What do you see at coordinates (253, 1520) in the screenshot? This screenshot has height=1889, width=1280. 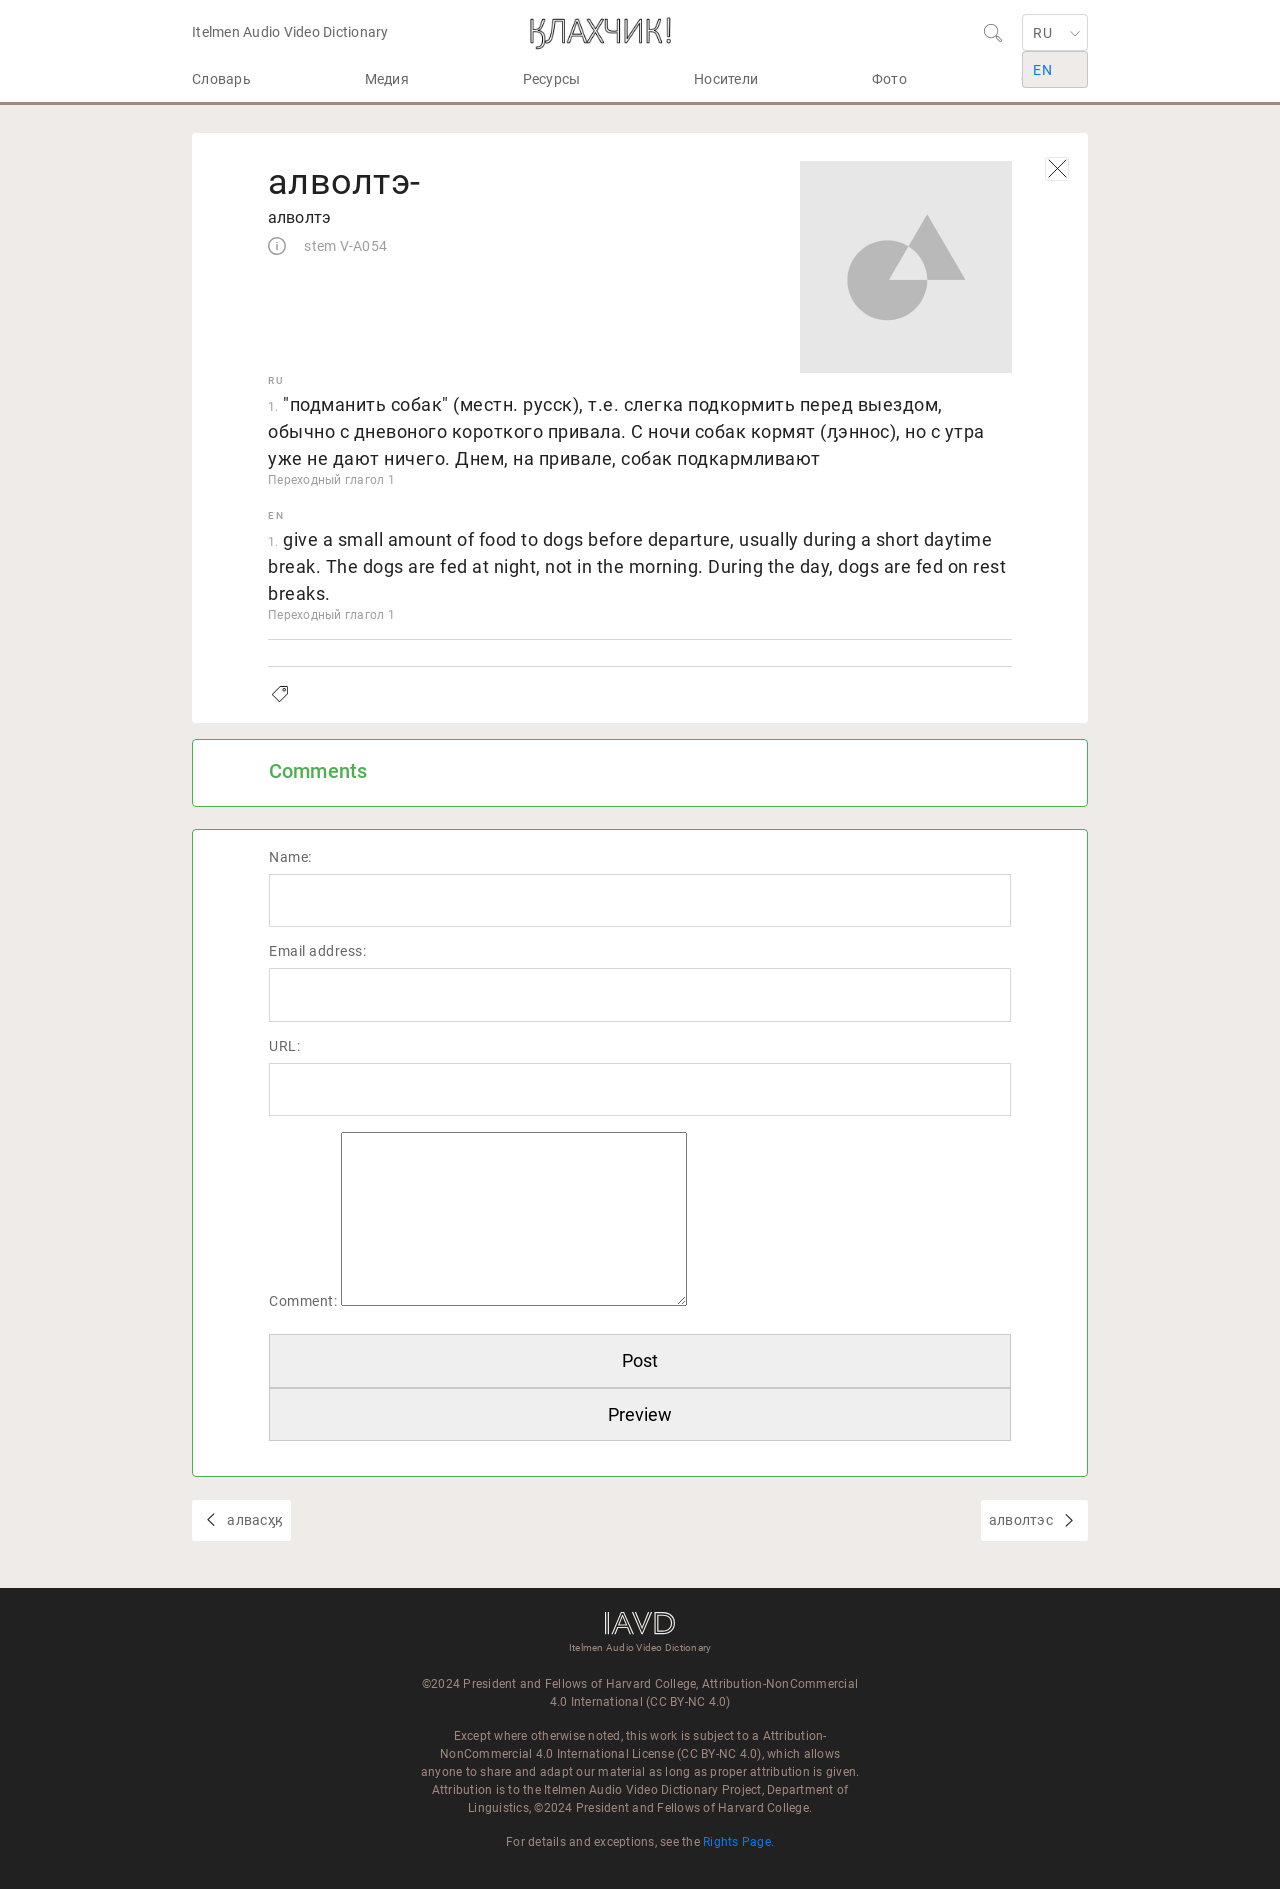 I see `алвасӽӄ` at bounding box center [253, 1520].